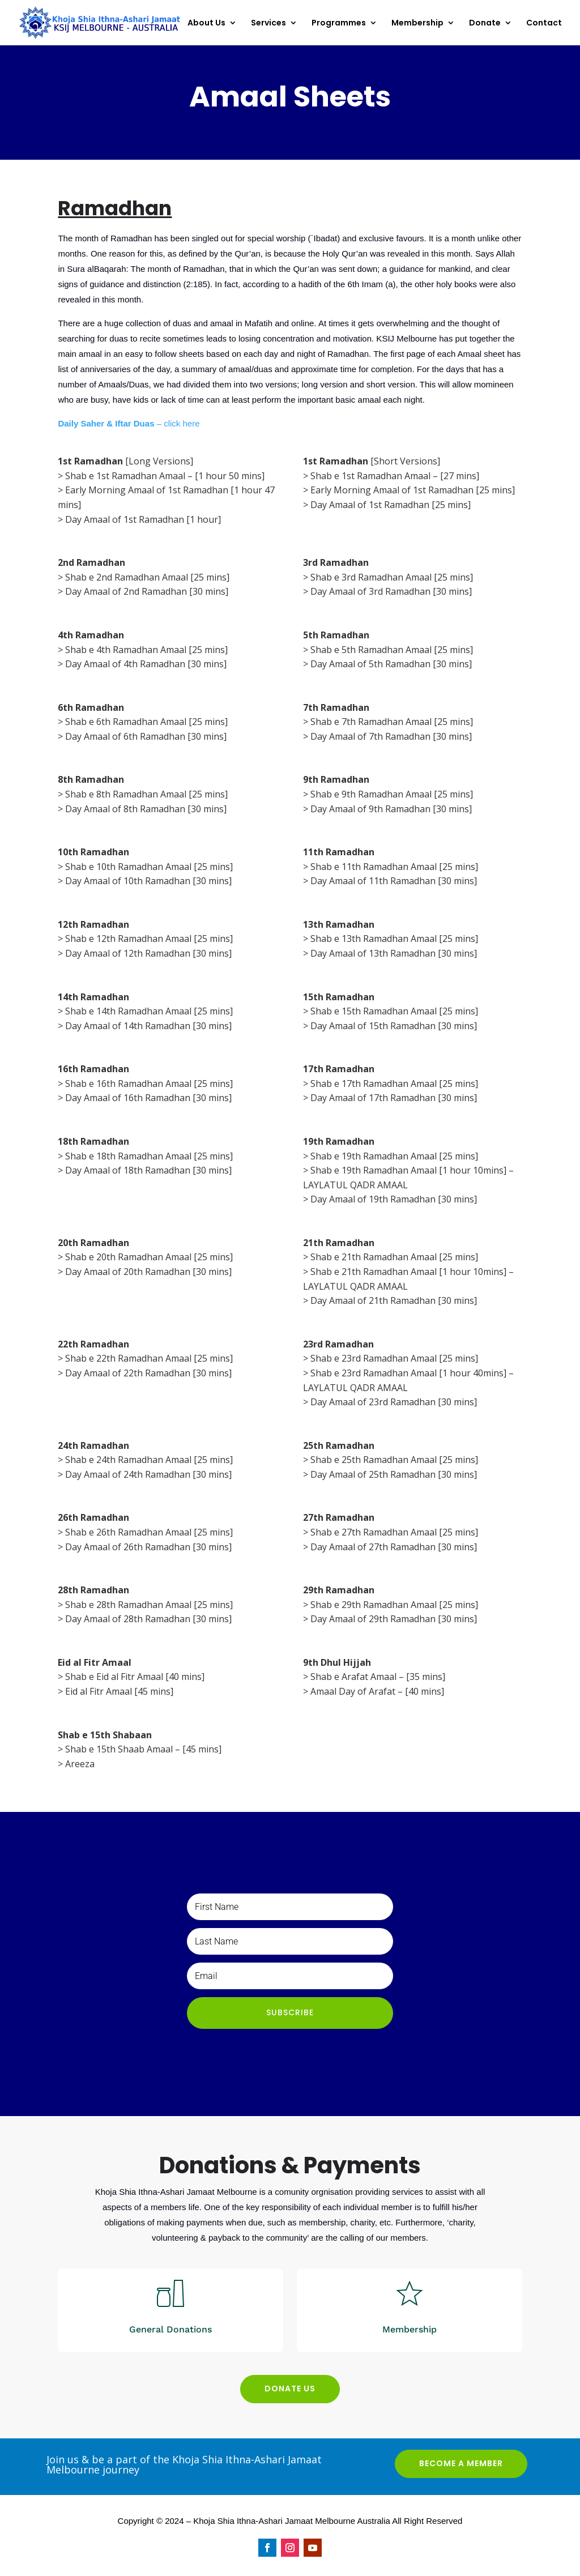 Image resolution: width=580 pixels, height=2576 pixels. What do you see at coordinates (119, 1691) in the screenshot?
I see `Eid al Fitr Amaal [45 mins]` at bounding box center [119, 1691].